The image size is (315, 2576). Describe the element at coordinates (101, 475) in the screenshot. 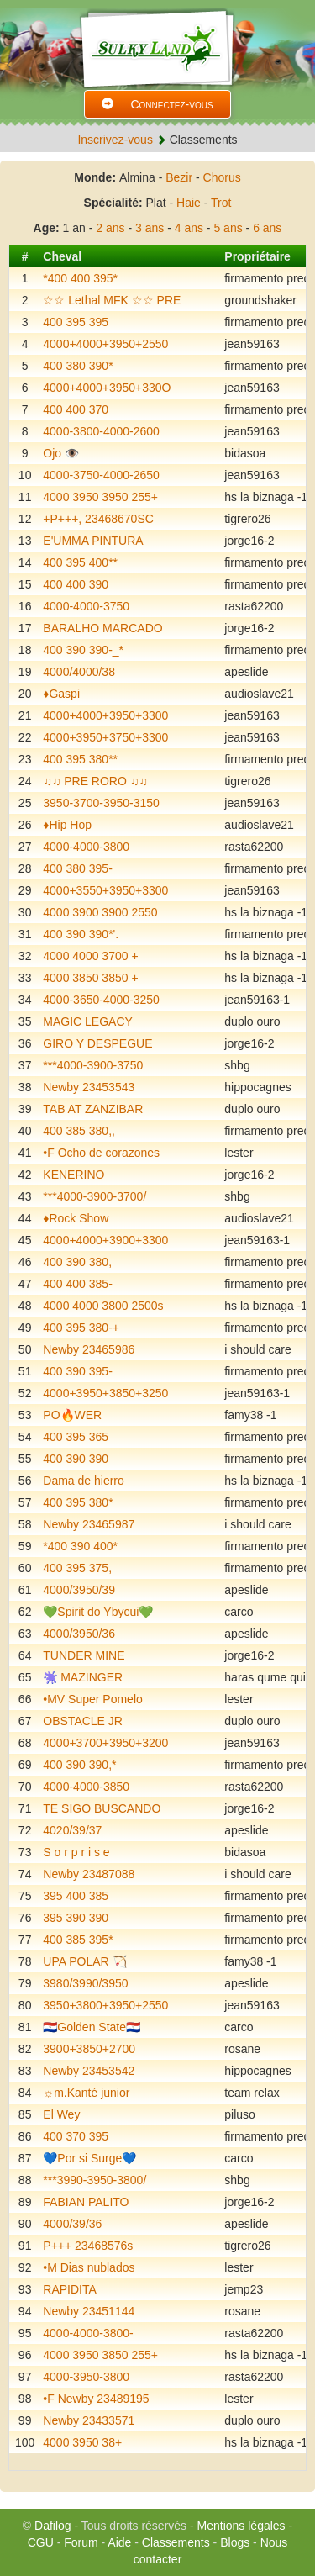

I see `4000-3750-4000-2650` at that location.